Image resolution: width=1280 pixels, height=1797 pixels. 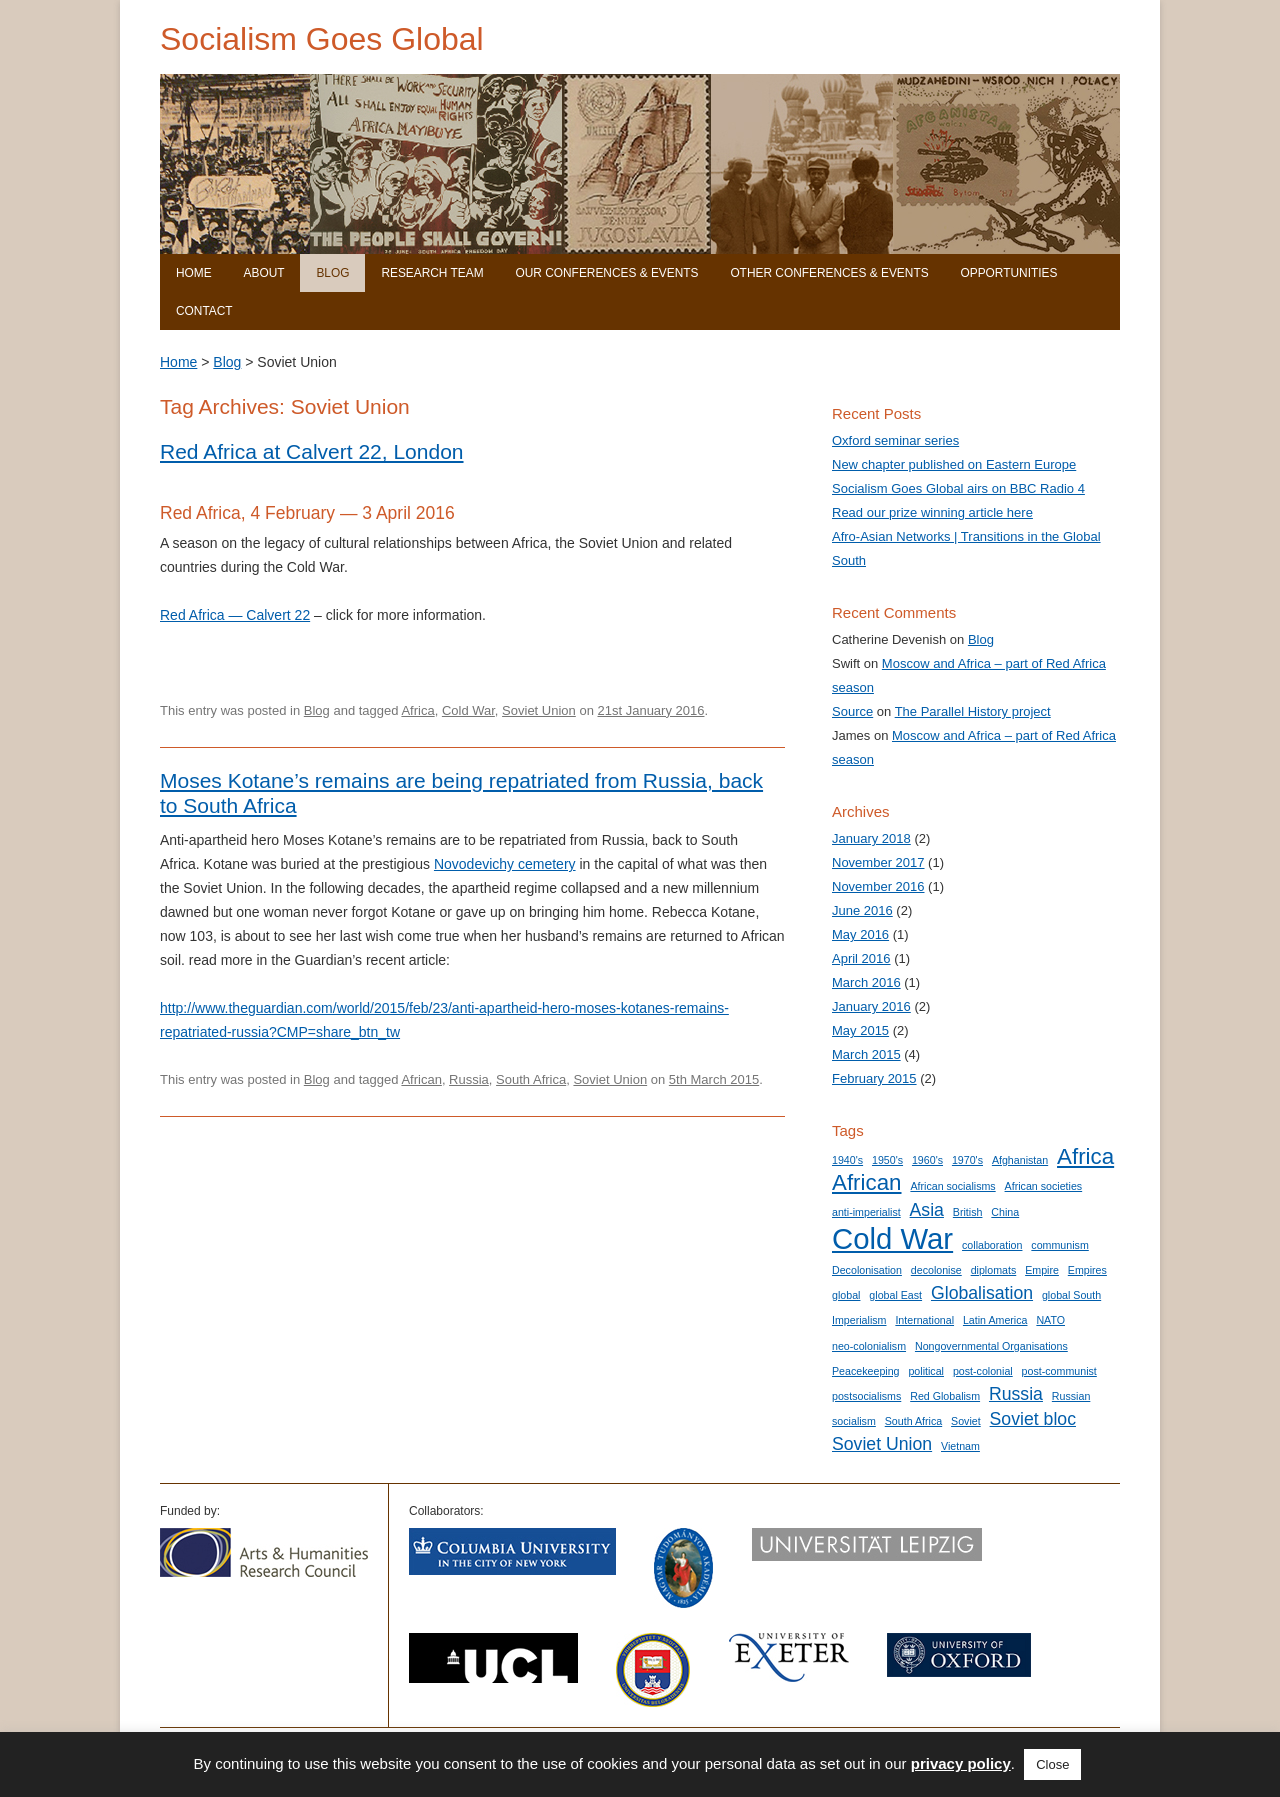 I want to click on South Africa, so click(x=531, y=1079).